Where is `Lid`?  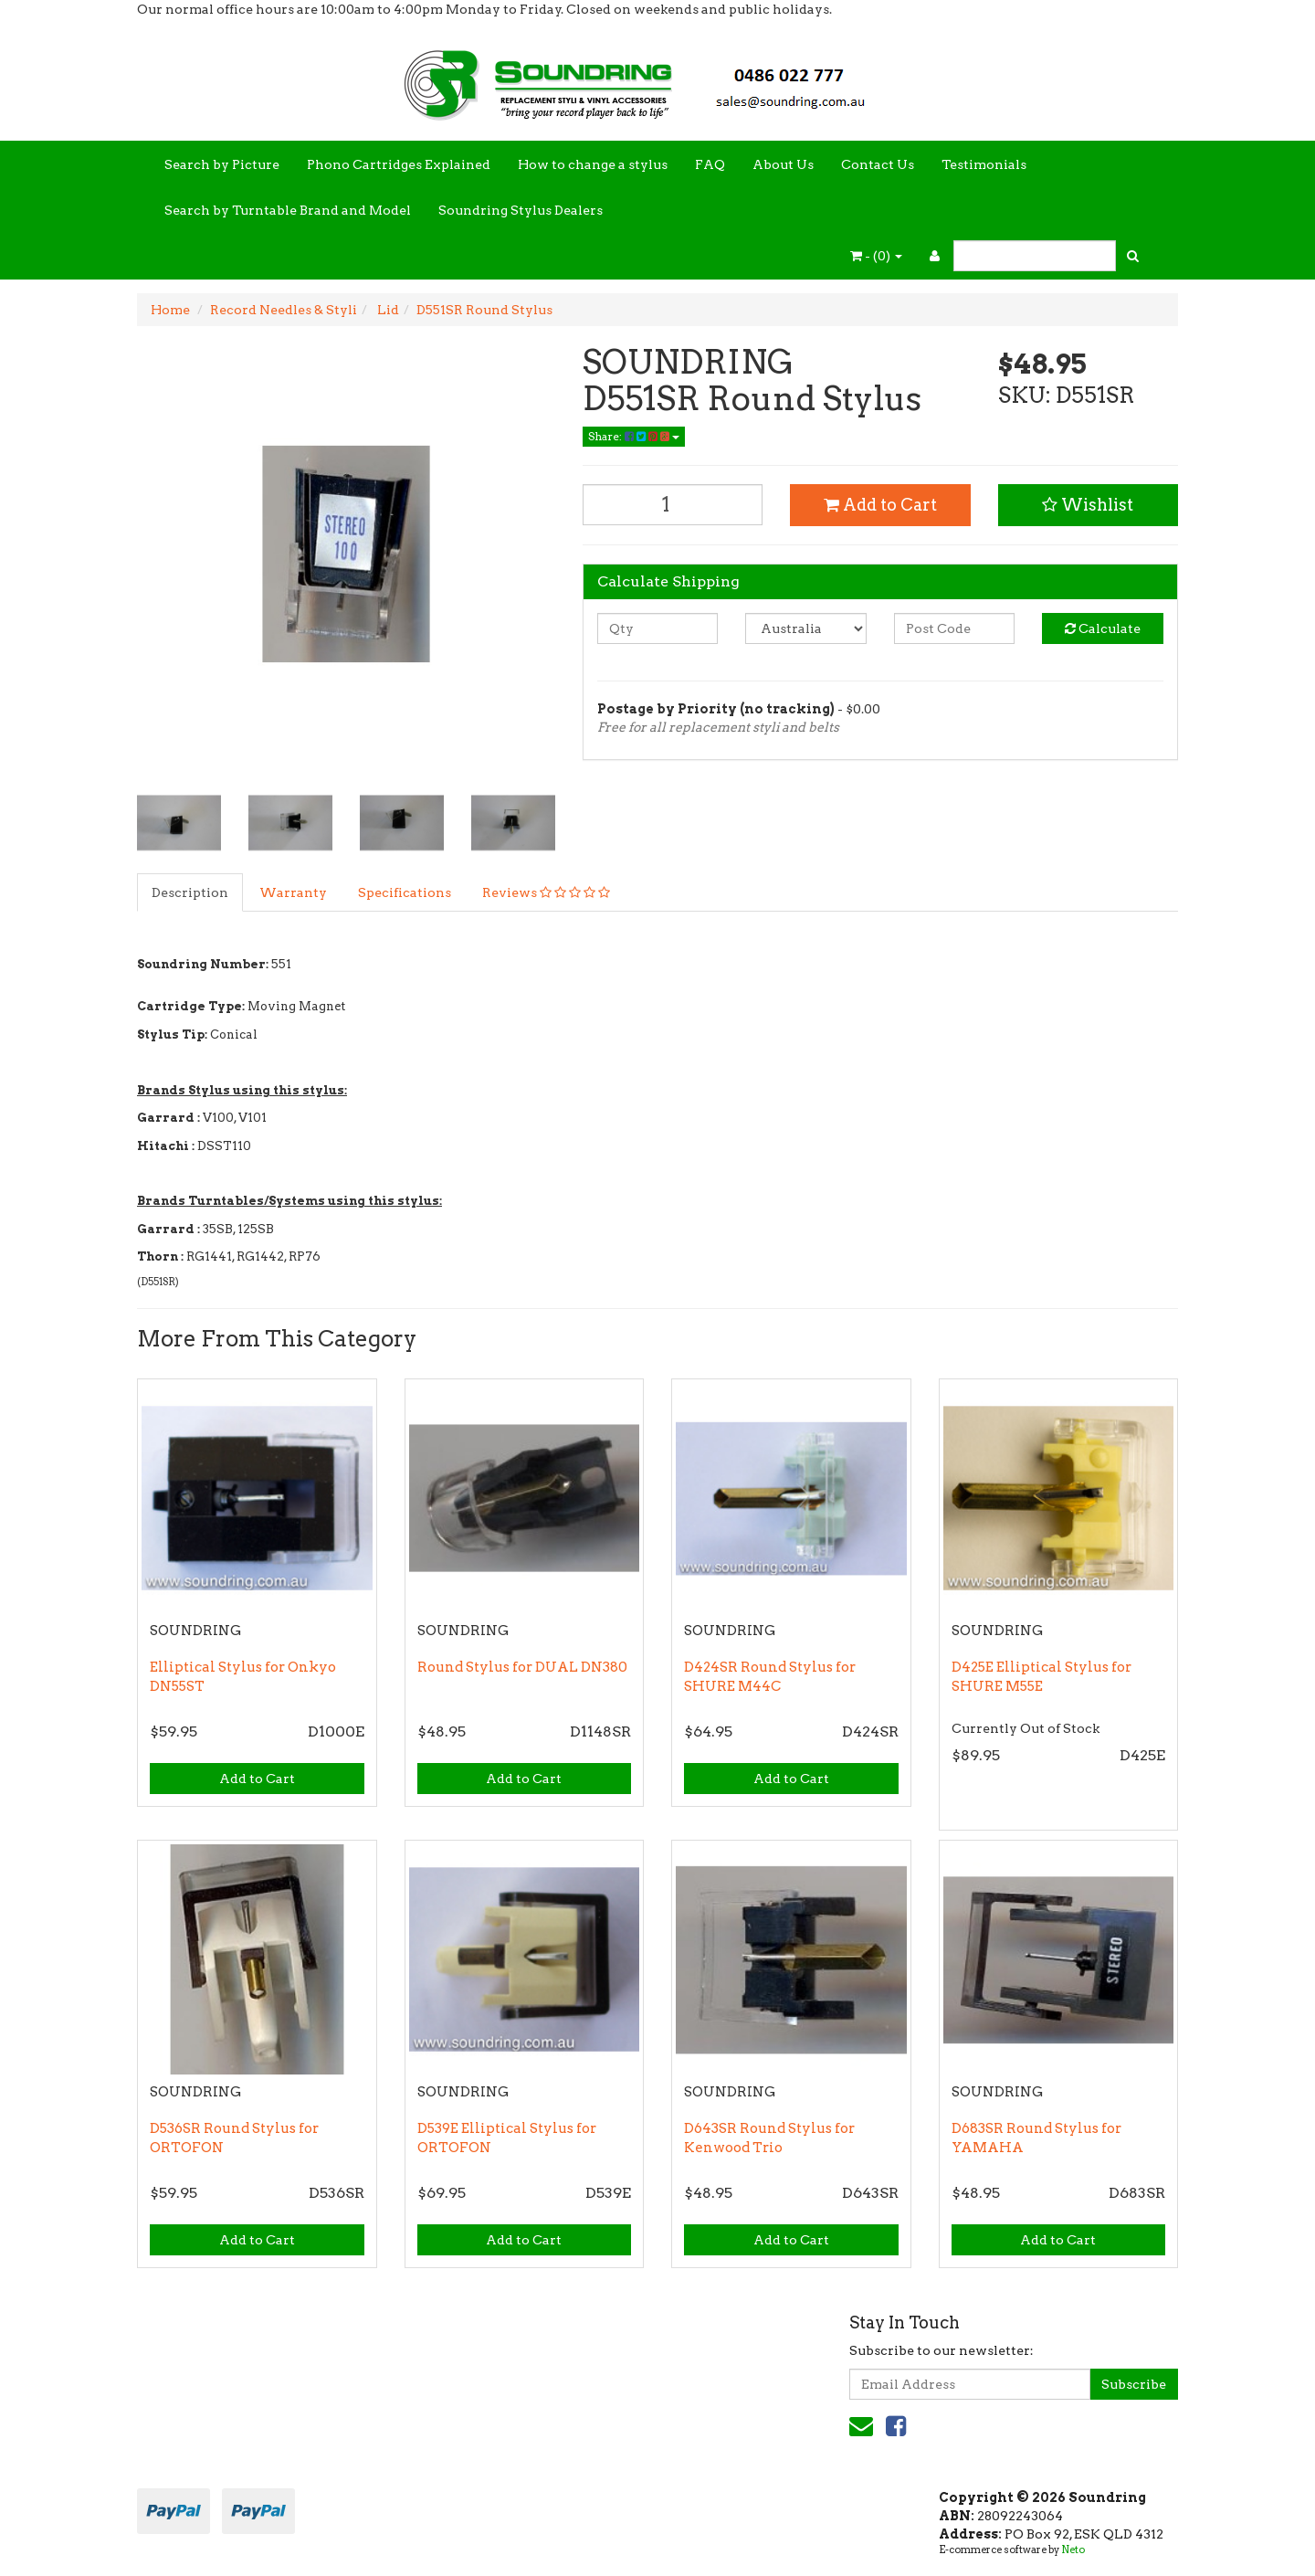
Lid is located at coordinates (386, 309).